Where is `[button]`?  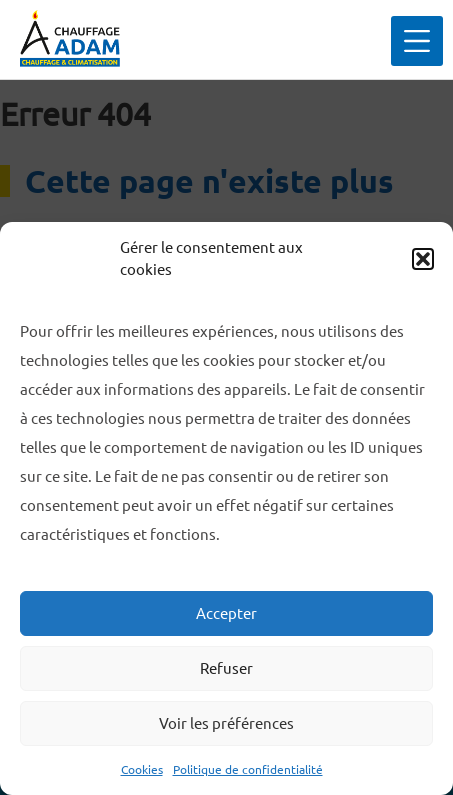 [button] is located at coordinates (423, 259).